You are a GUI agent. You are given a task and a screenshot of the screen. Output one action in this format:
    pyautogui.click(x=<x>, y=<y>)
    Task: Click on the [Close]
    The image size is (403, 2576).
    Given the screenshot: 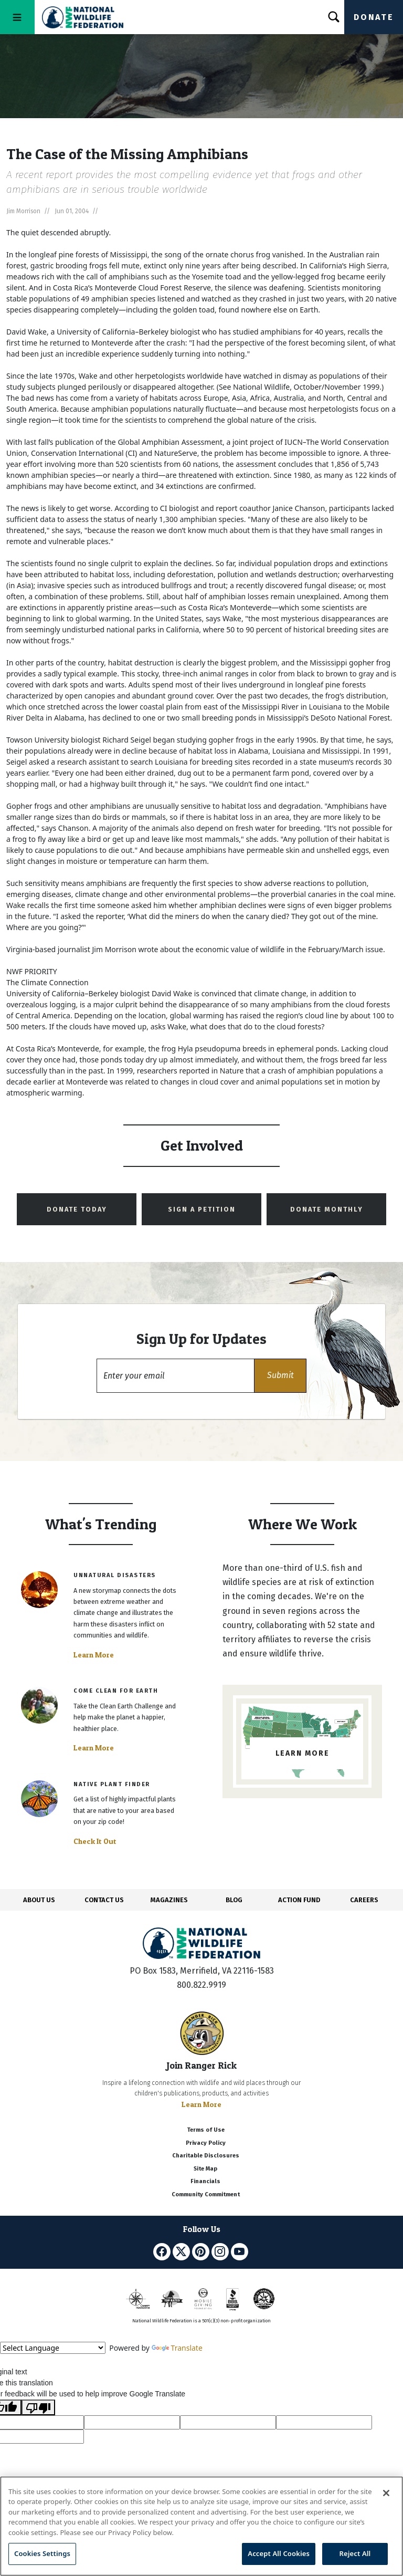 What is the action you would take?
    pyautogui.click(x=386, y=2493)
    